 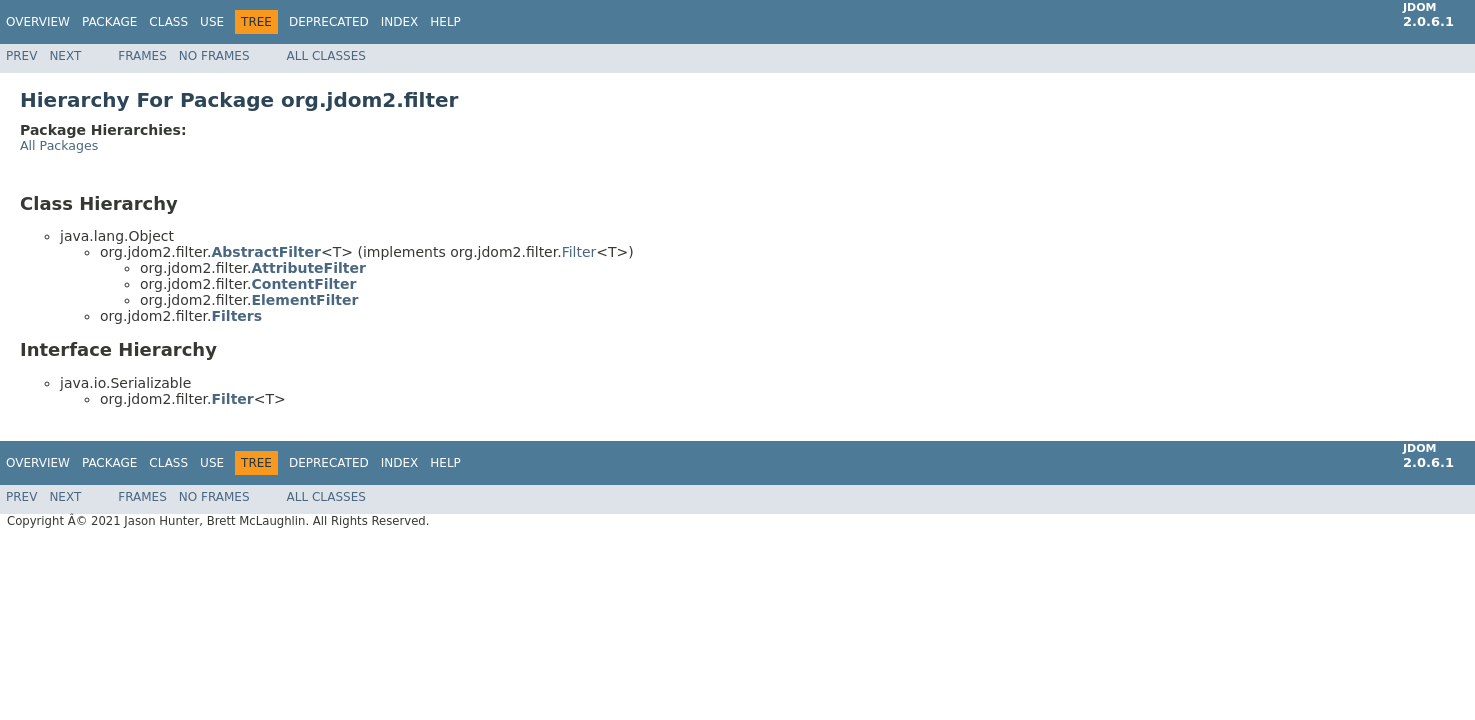 I want to click on Deprecated, so click(x=329, y=22).